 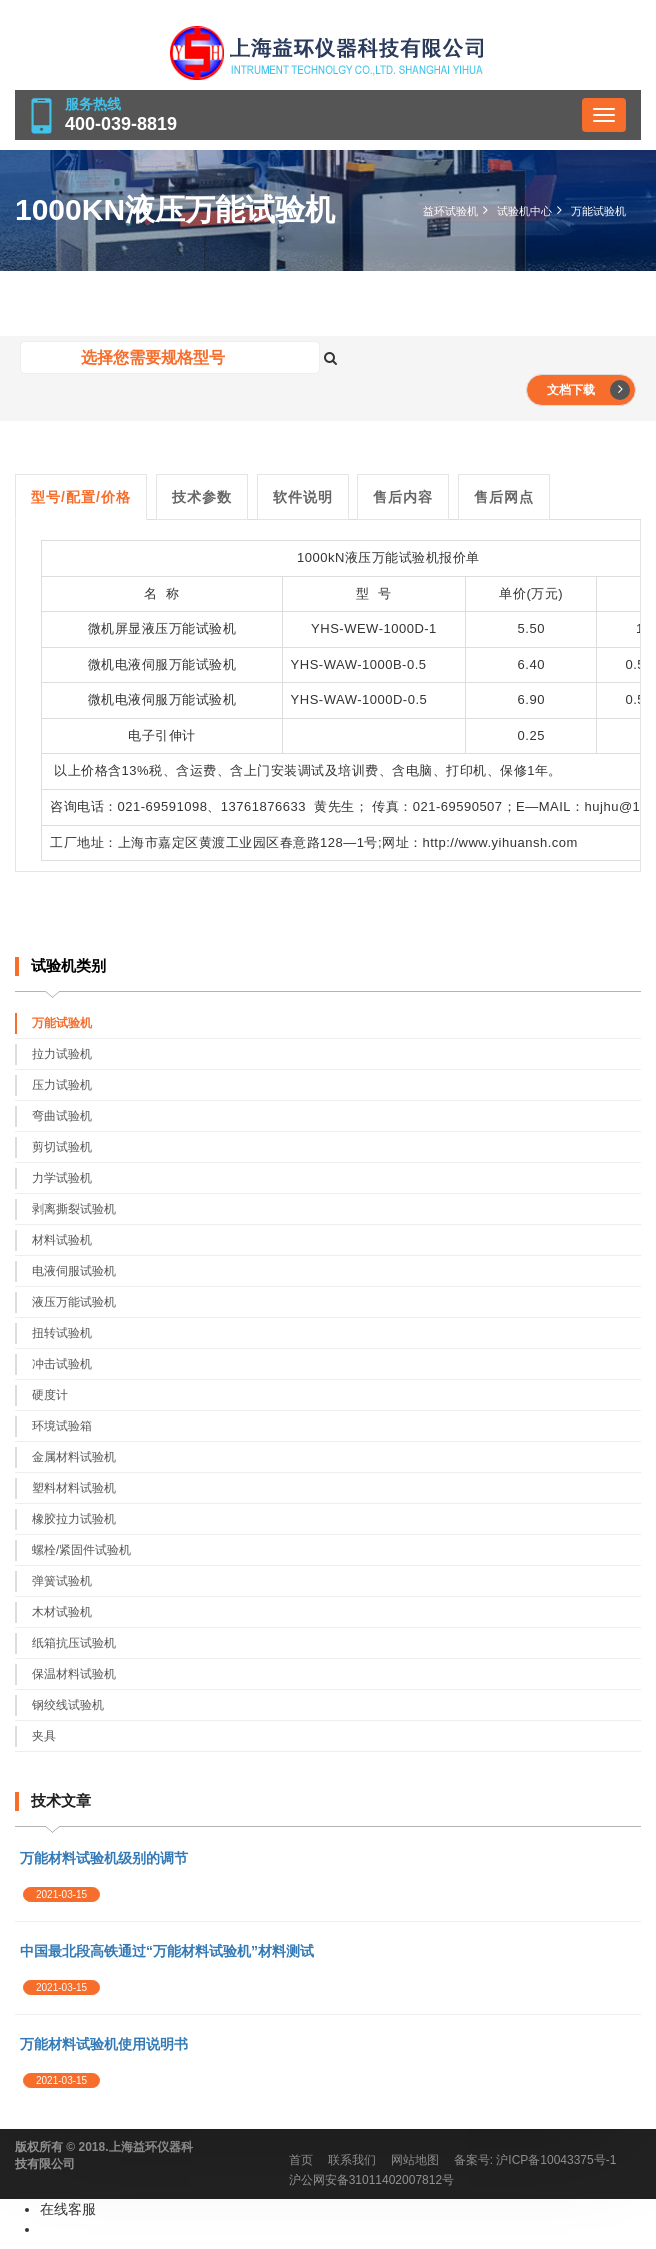 I want to click on 液压万能试验机, so click(x=392, y=557).